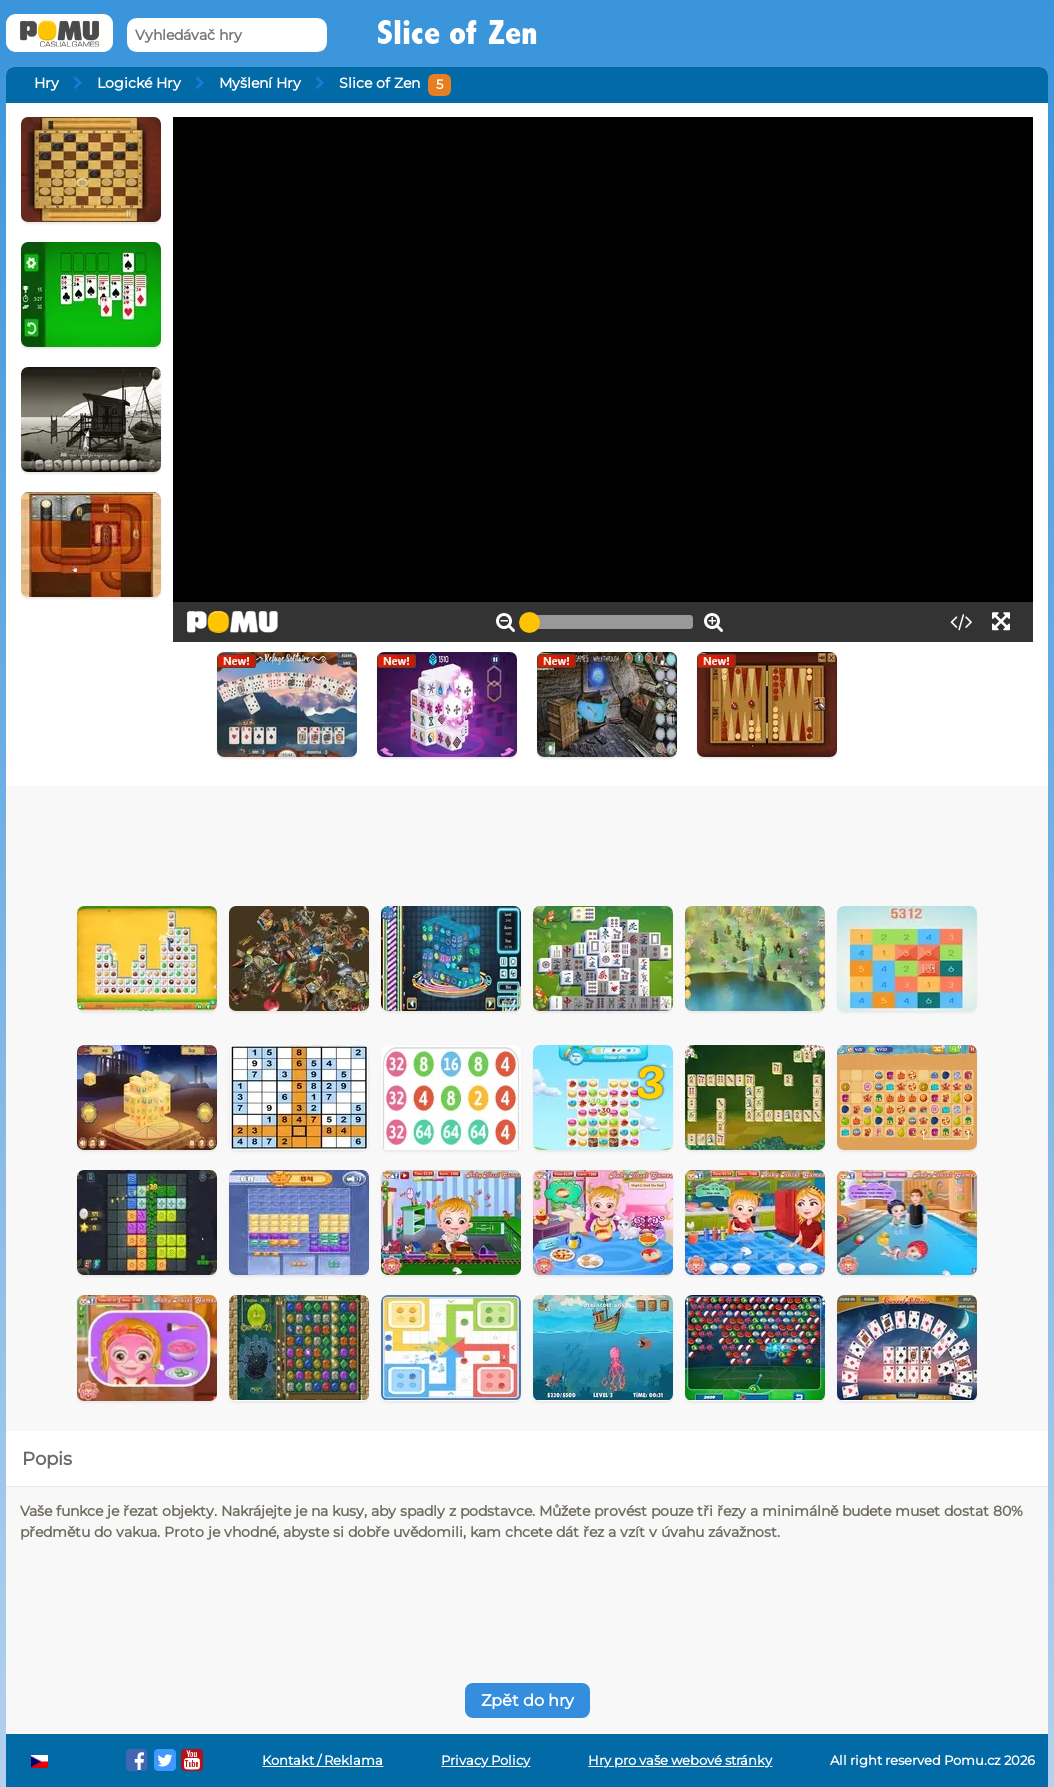  Describe the element at coordinates (139, 83) in the screenshot. I see `Logické Hry` at that location.